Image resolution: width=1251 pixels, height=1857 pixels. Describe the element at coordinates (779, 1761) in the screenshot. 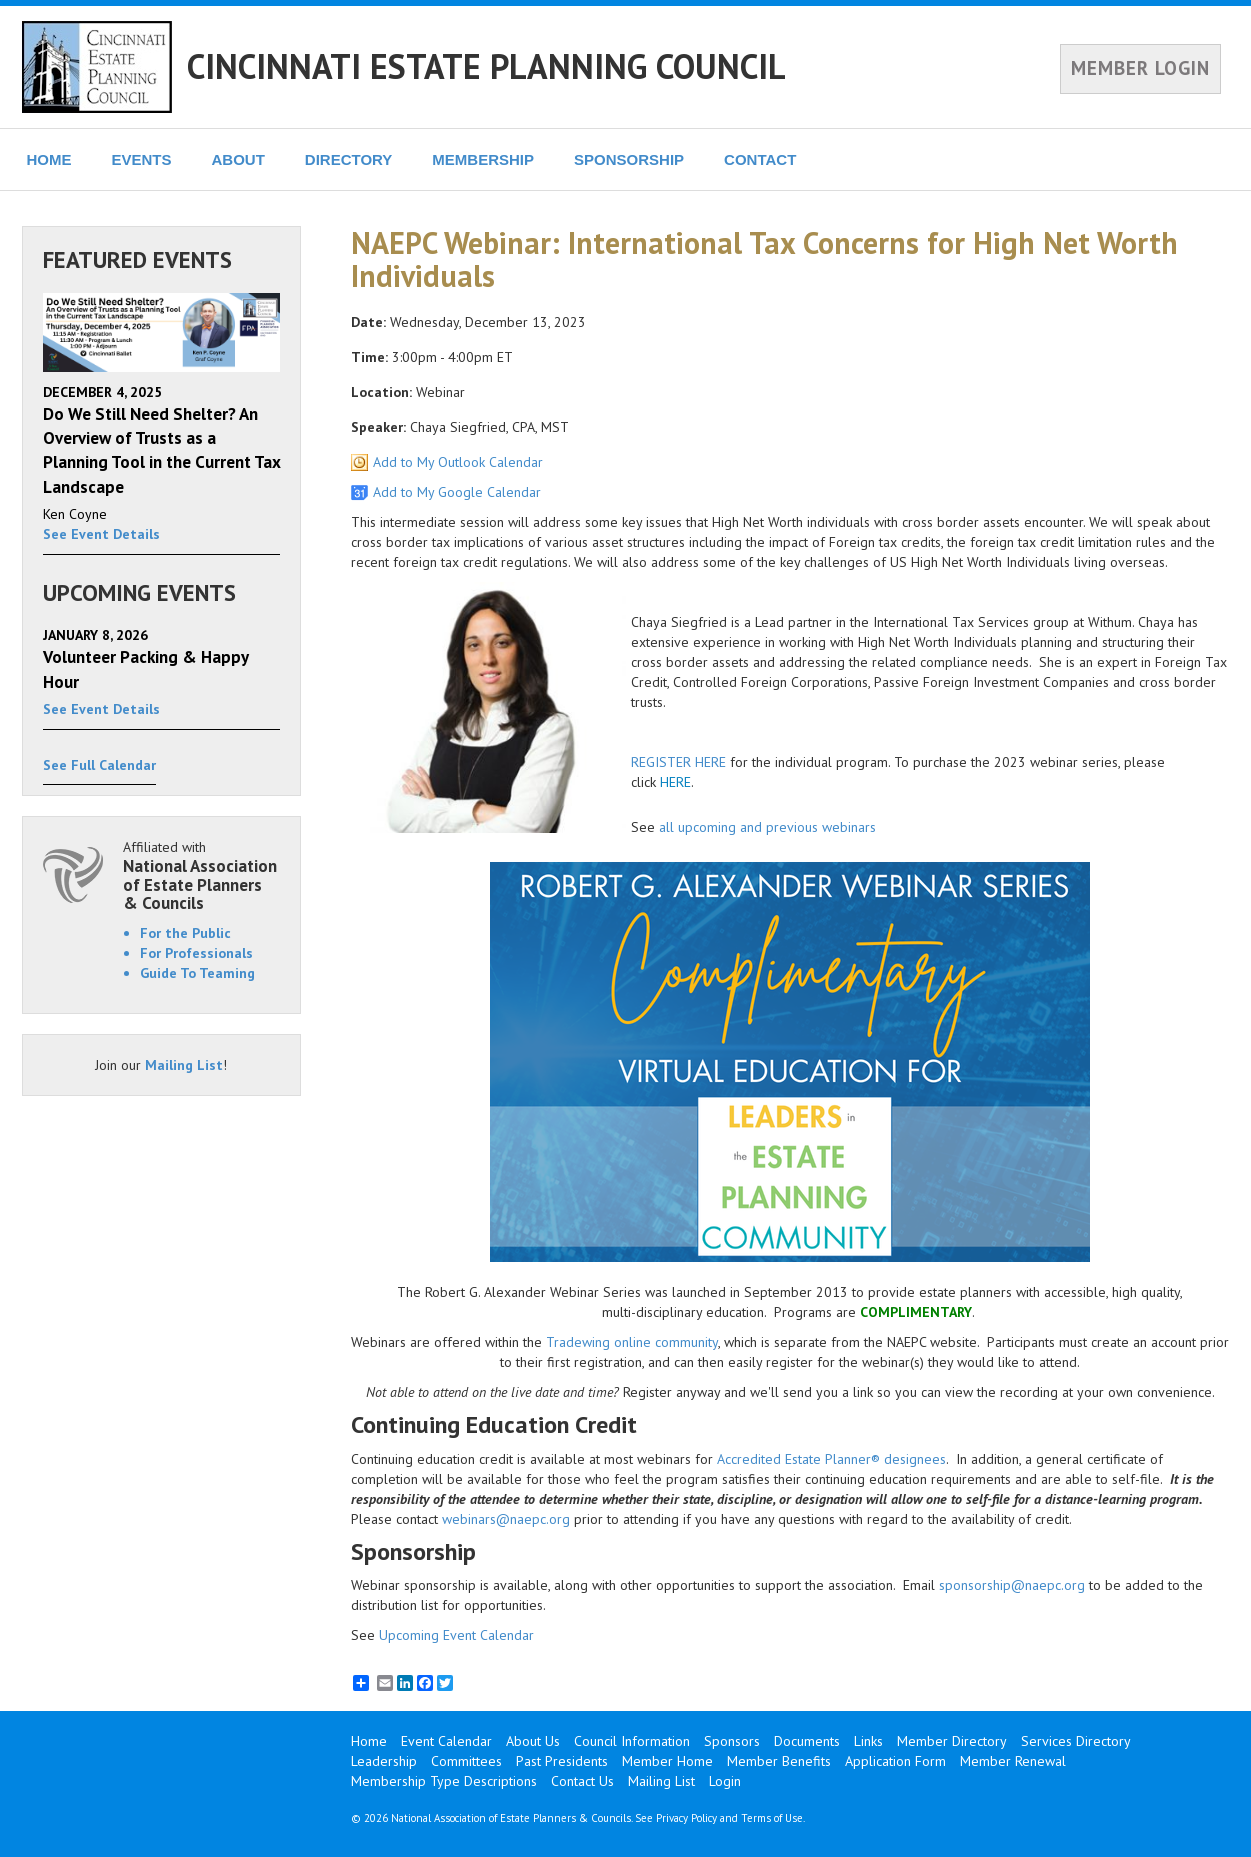

I see `Member Benefits` at that location.